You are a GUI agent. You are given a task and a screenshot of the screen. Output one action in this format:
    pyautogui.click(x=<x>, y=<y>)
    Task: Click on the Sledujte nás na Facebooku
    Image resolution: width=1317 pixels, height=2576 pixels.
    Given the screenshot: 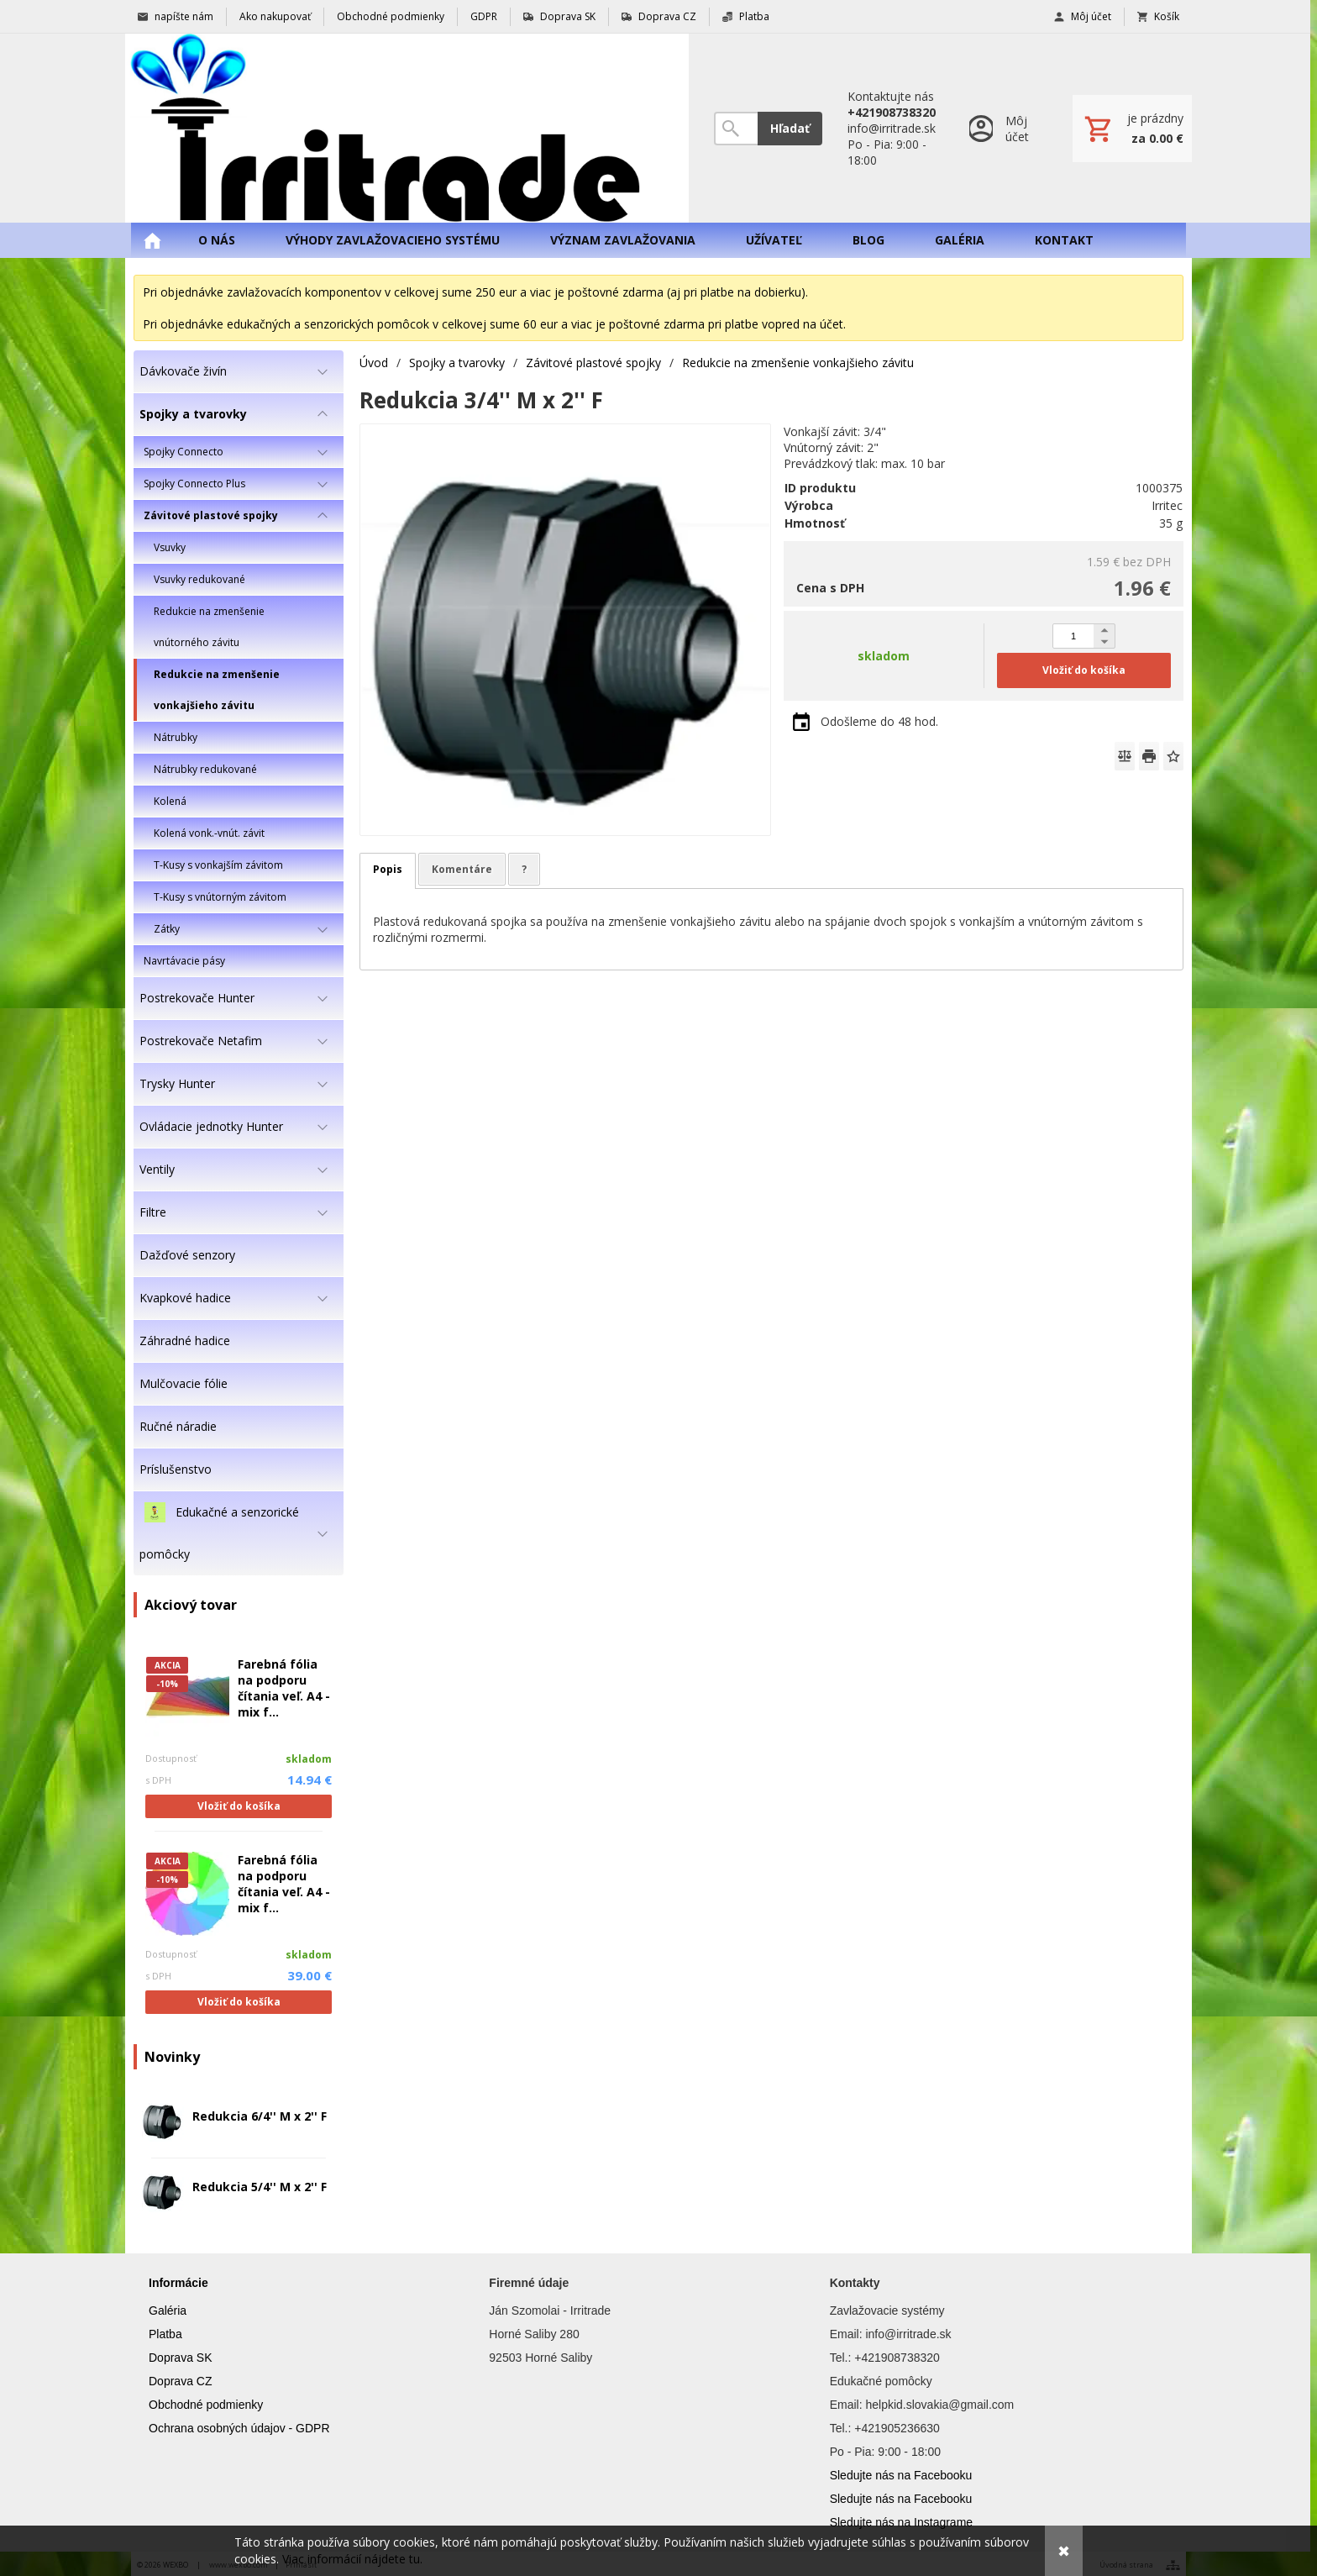 What is the action you would take?
    pyautogui.click(x=901, y=2475)
    